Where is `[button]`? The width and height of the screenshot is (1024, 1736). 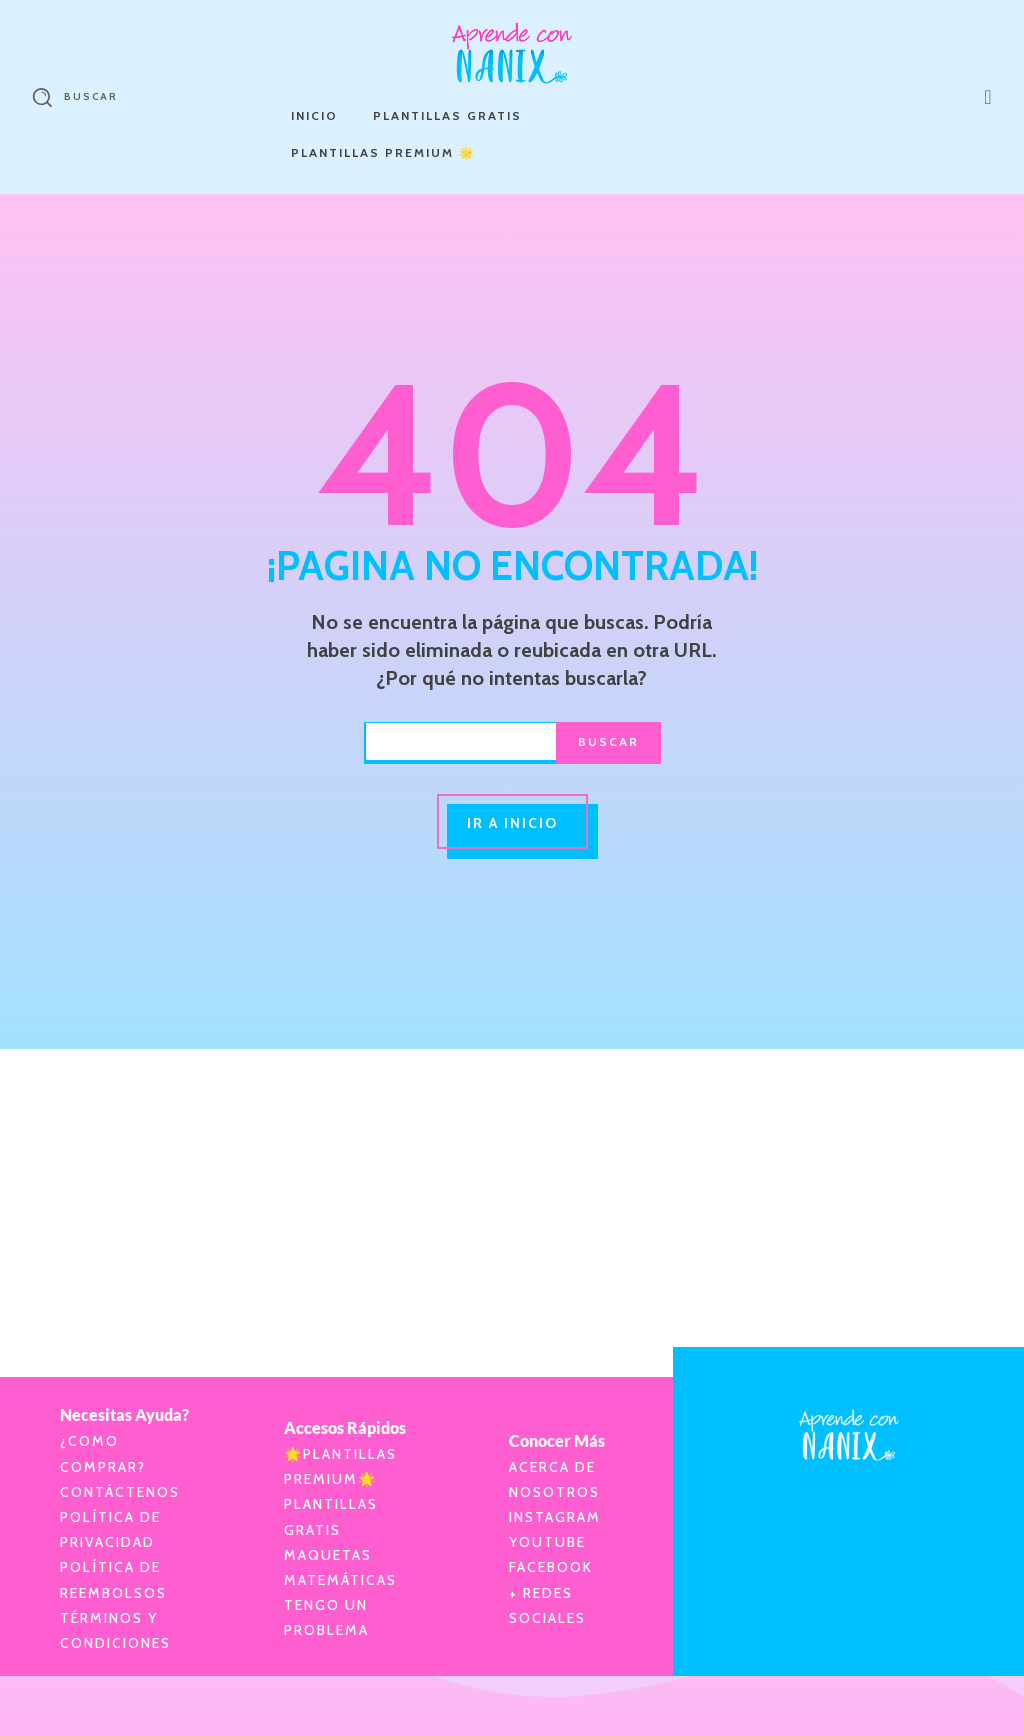
[button] is located at coordinates (69, 97).